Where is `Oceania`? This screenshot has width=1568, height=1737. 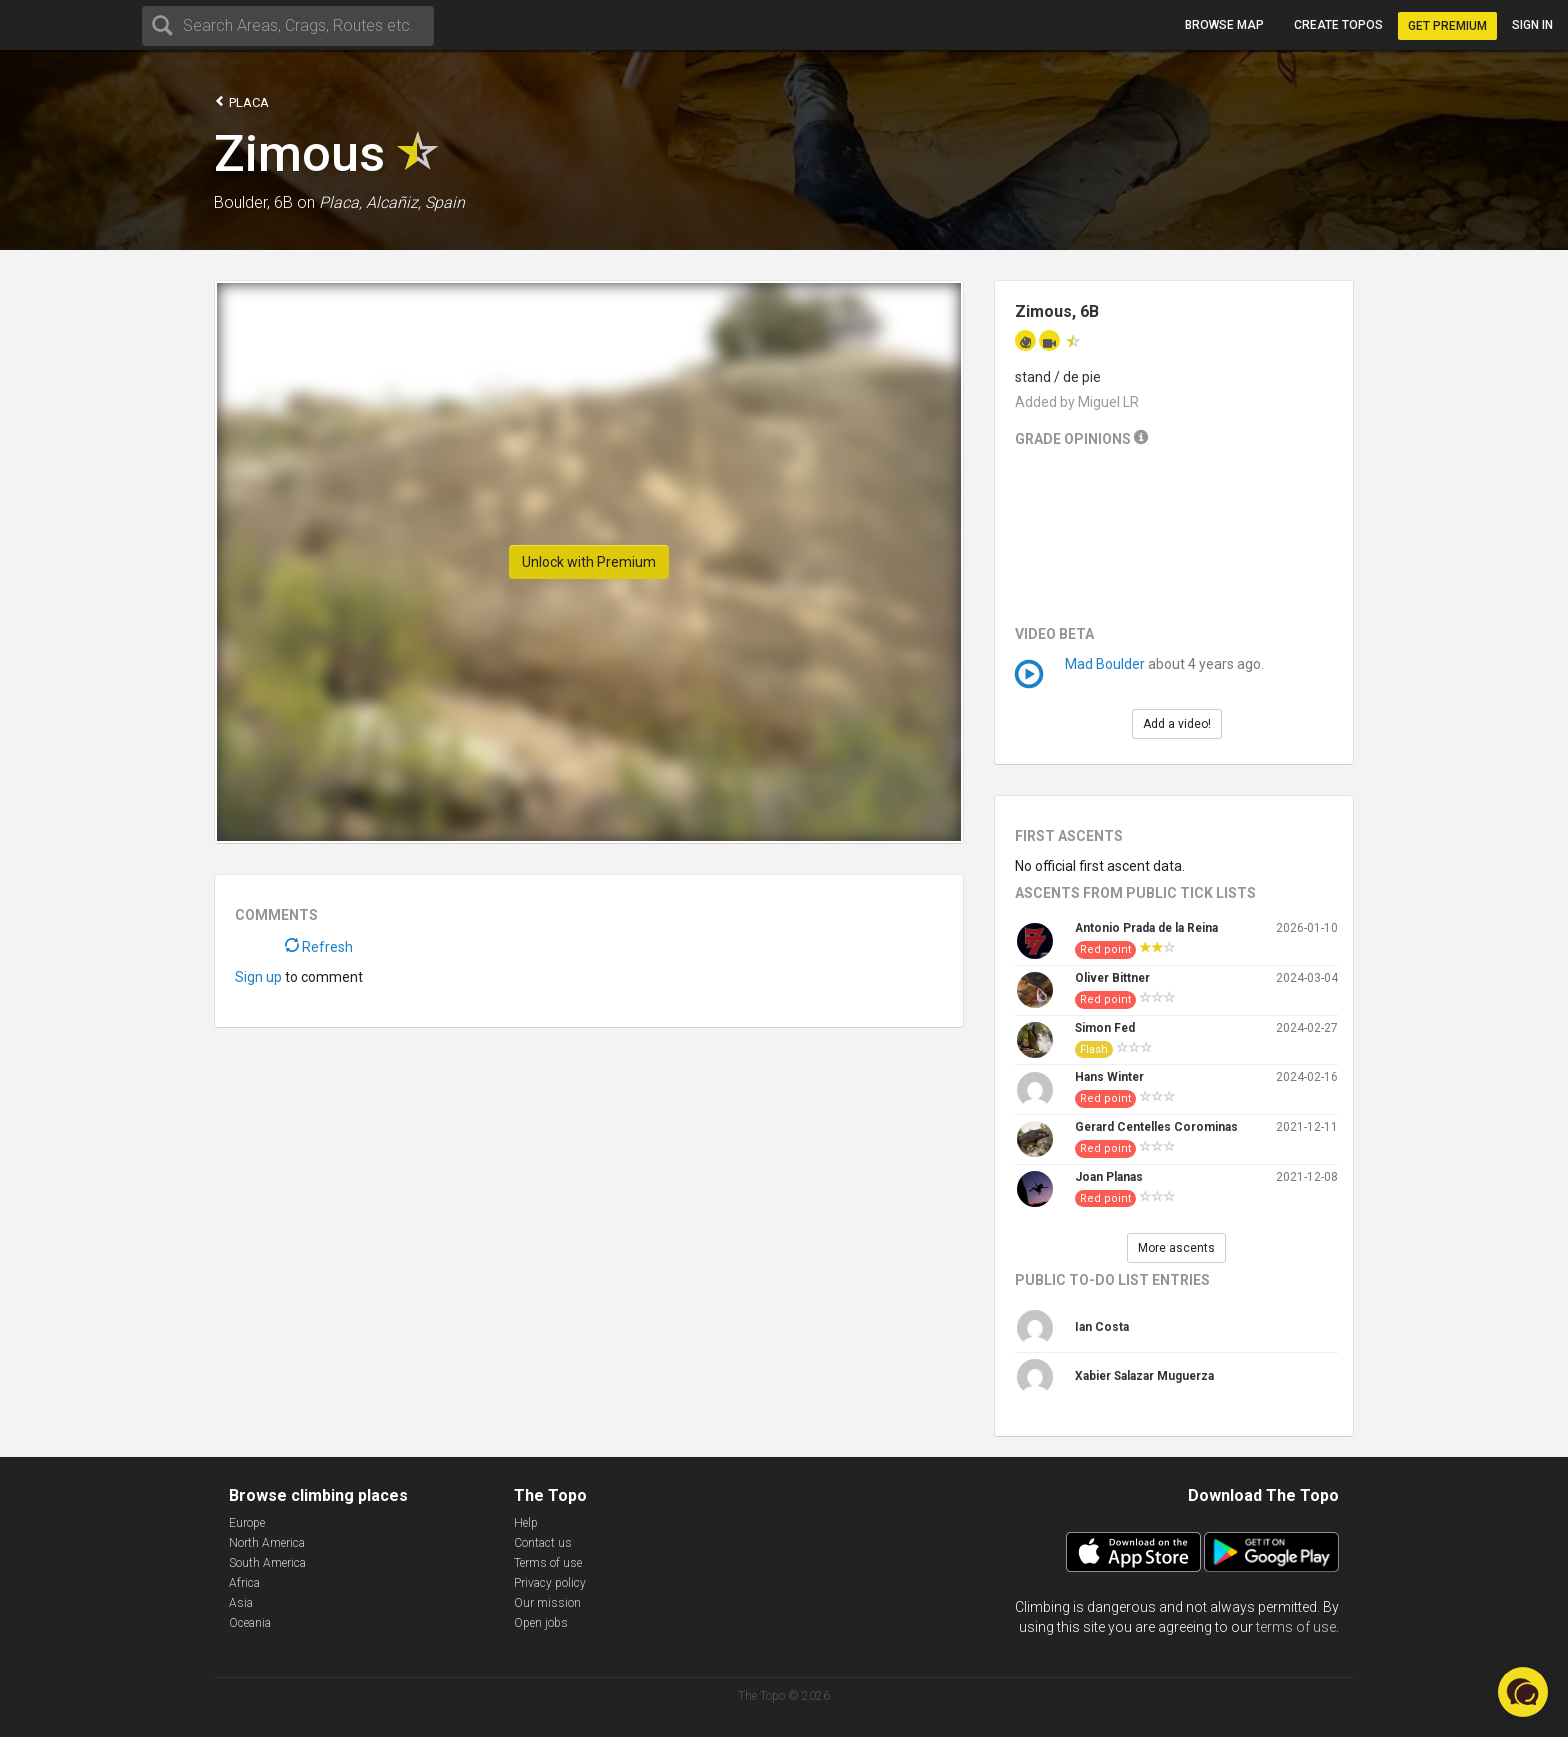
Oceania is located at coordinates (250, 1623).